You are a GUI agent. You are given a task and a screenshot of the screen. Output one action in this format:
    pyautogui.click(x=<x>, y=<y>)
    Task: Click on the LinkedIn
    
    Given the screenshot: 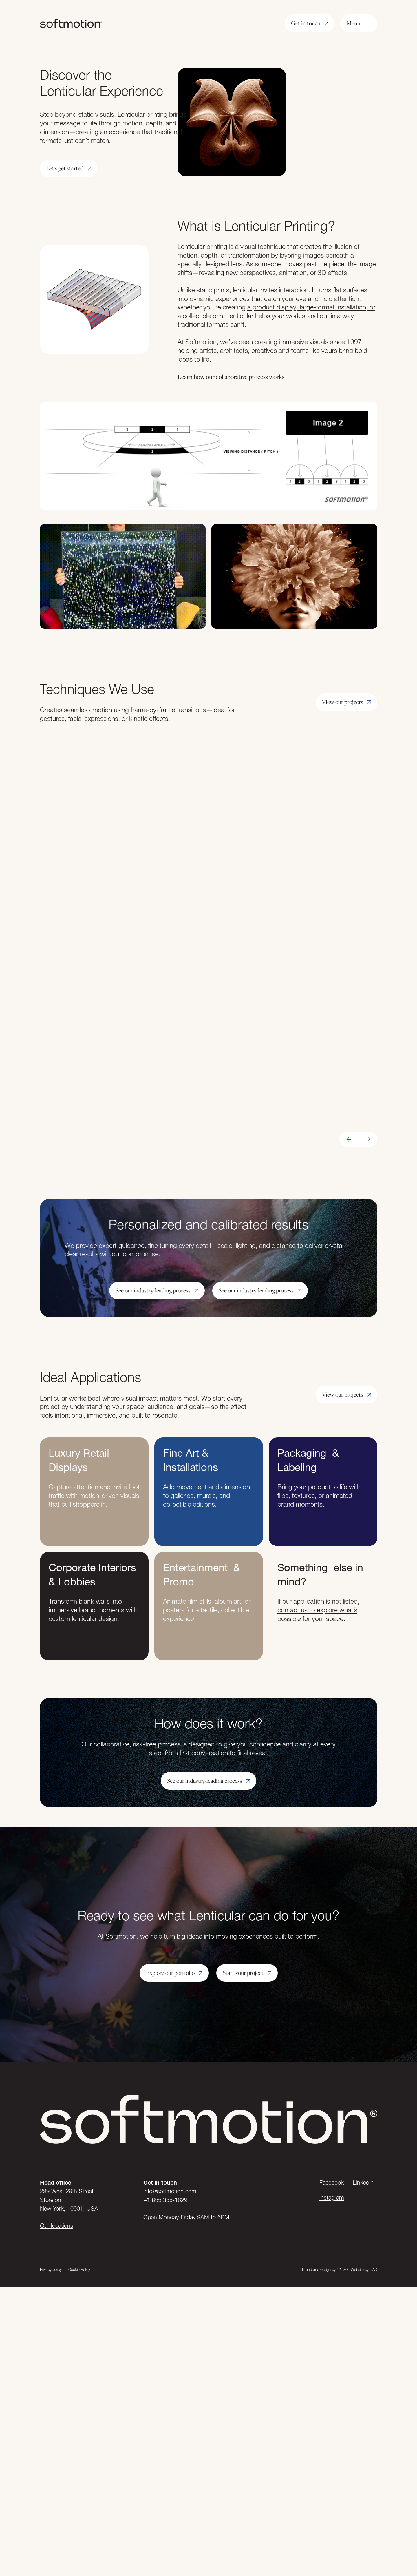 What is the action you would take?
    pyautogui.click(x=363, y=2182)
    